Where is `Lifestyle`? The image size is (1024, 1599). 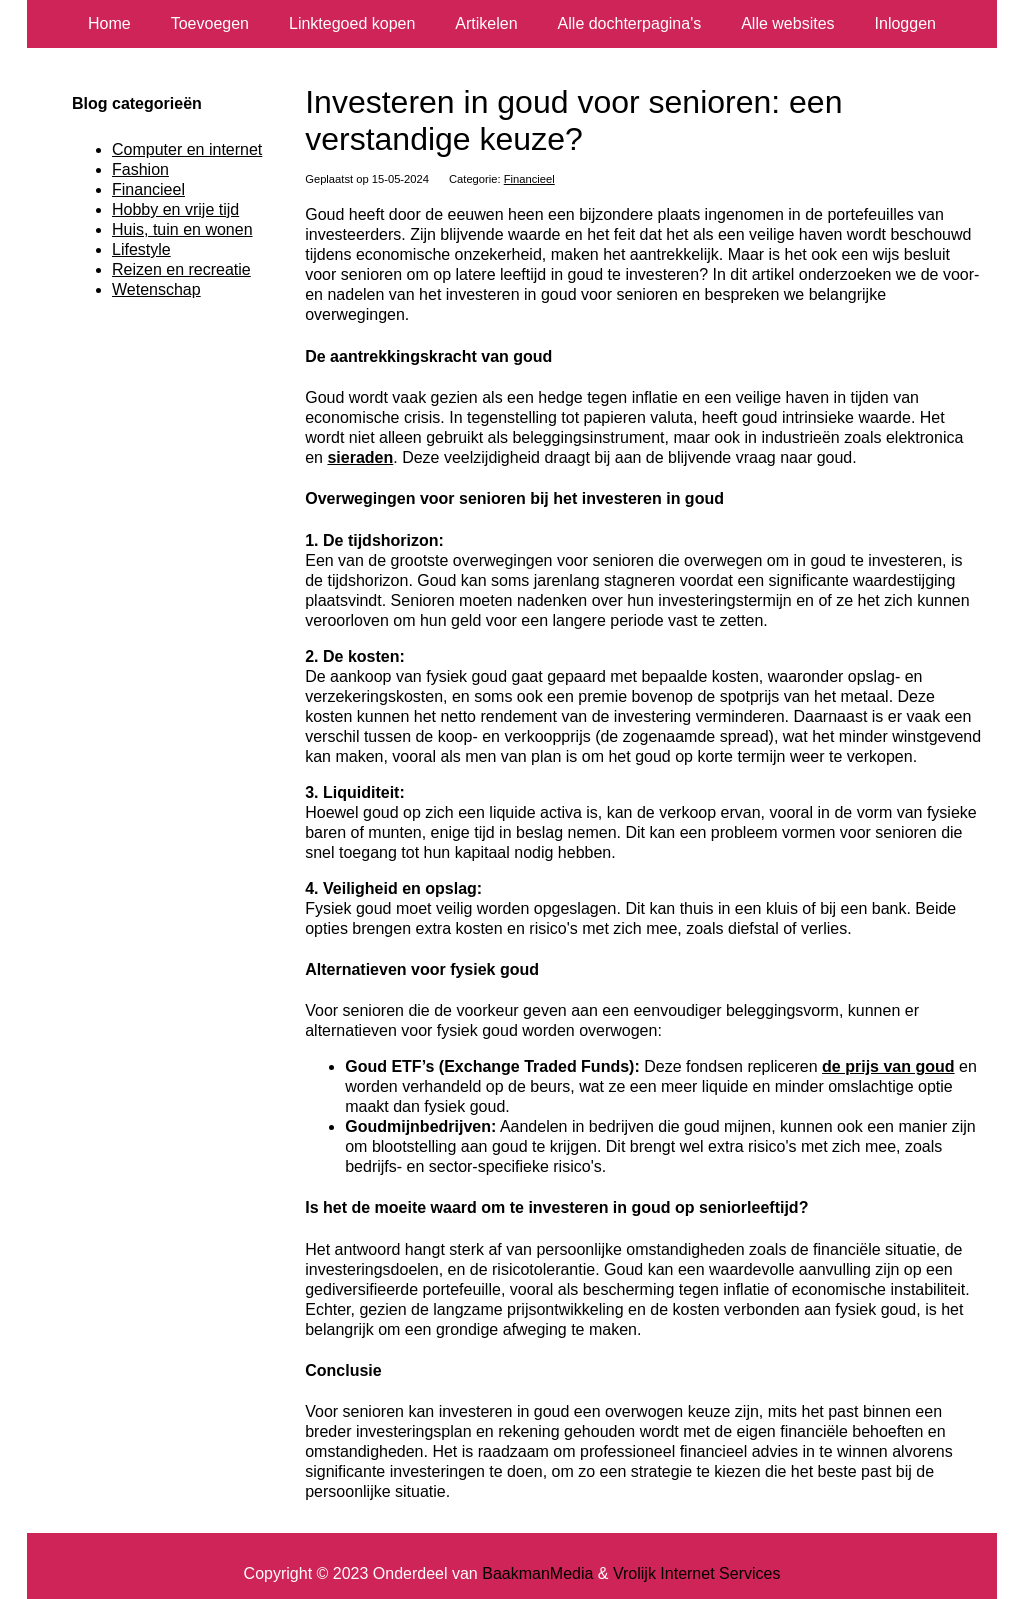
Lifestyle is located at coordinates (141, 249).